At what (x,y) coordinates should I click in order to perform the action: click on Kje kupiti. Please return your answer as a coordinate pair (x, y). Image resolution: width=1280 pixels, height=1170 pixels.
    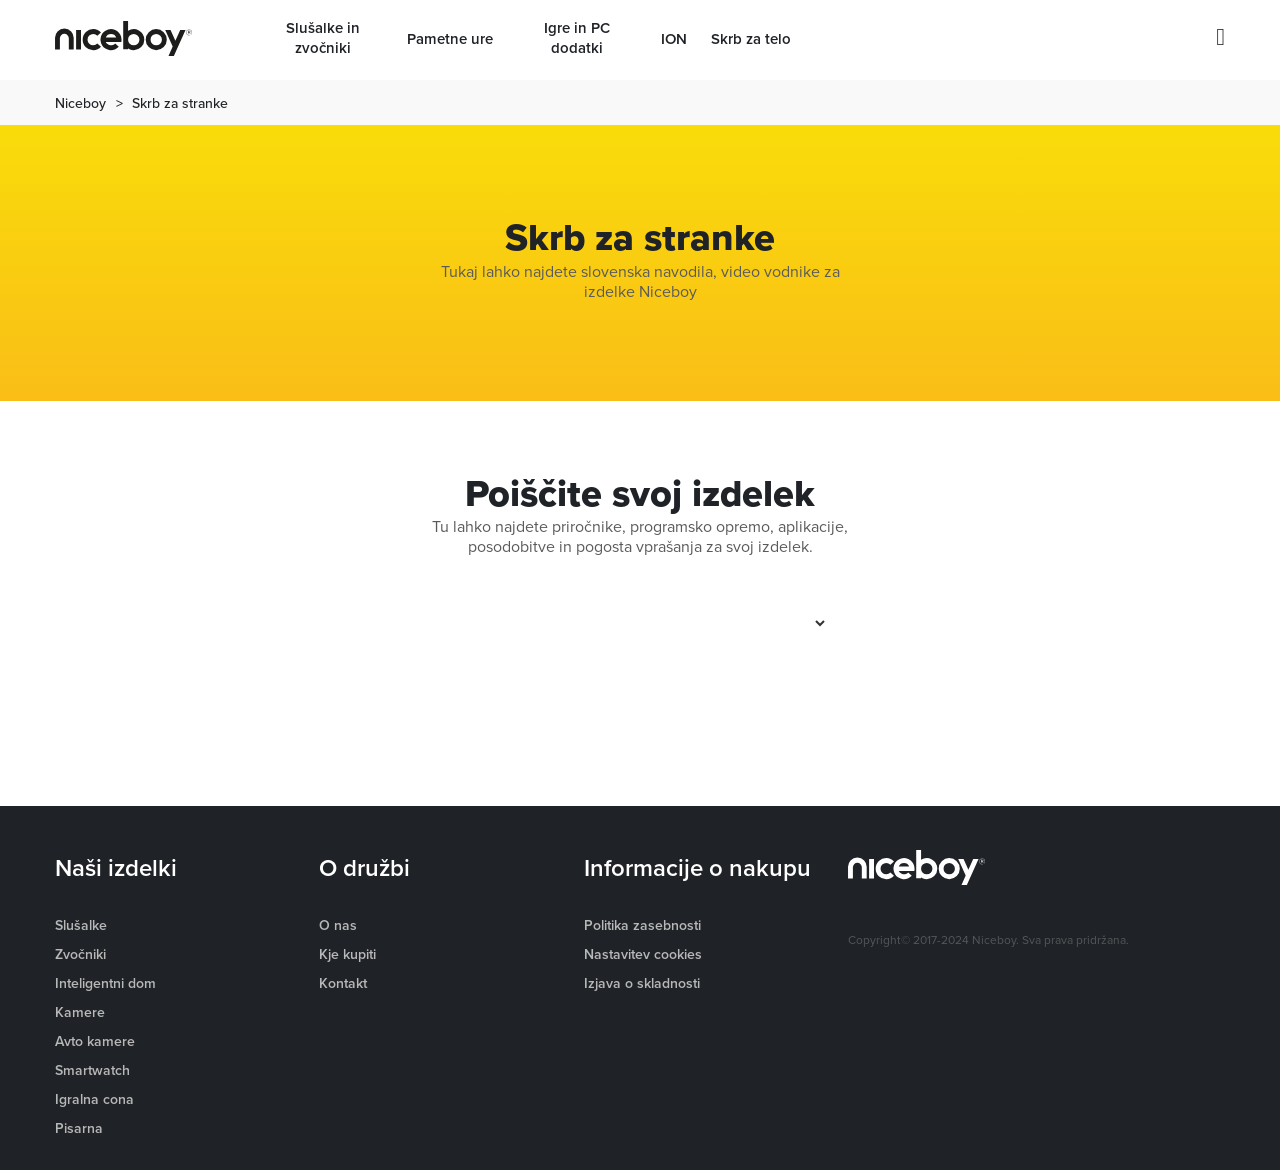
    Looking at the image, I should click on (347, 954).